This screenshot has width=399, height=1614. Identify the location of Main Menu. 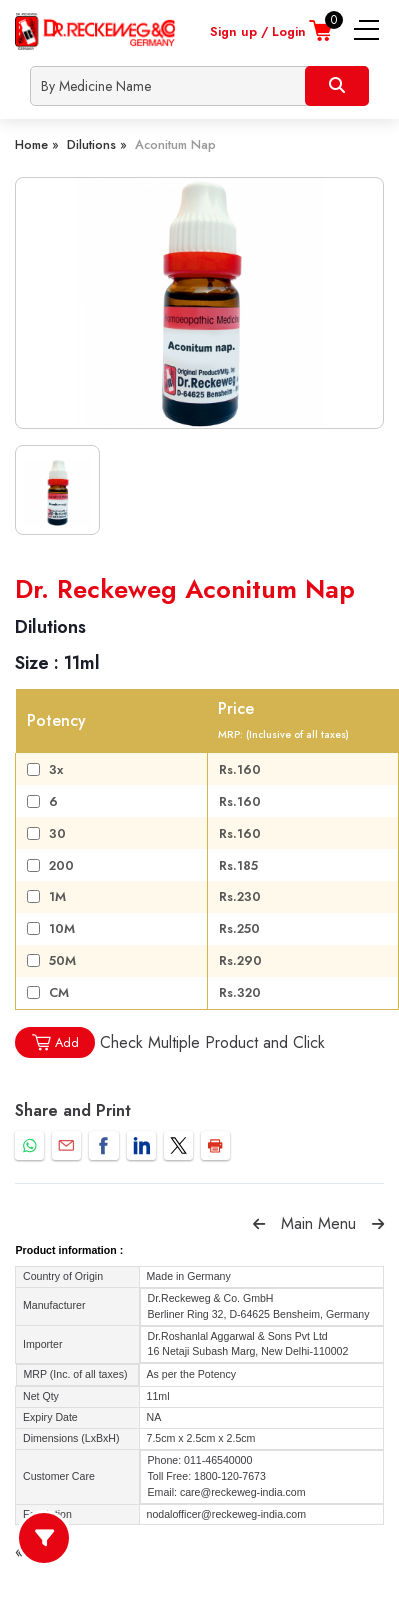
(318, 1223).